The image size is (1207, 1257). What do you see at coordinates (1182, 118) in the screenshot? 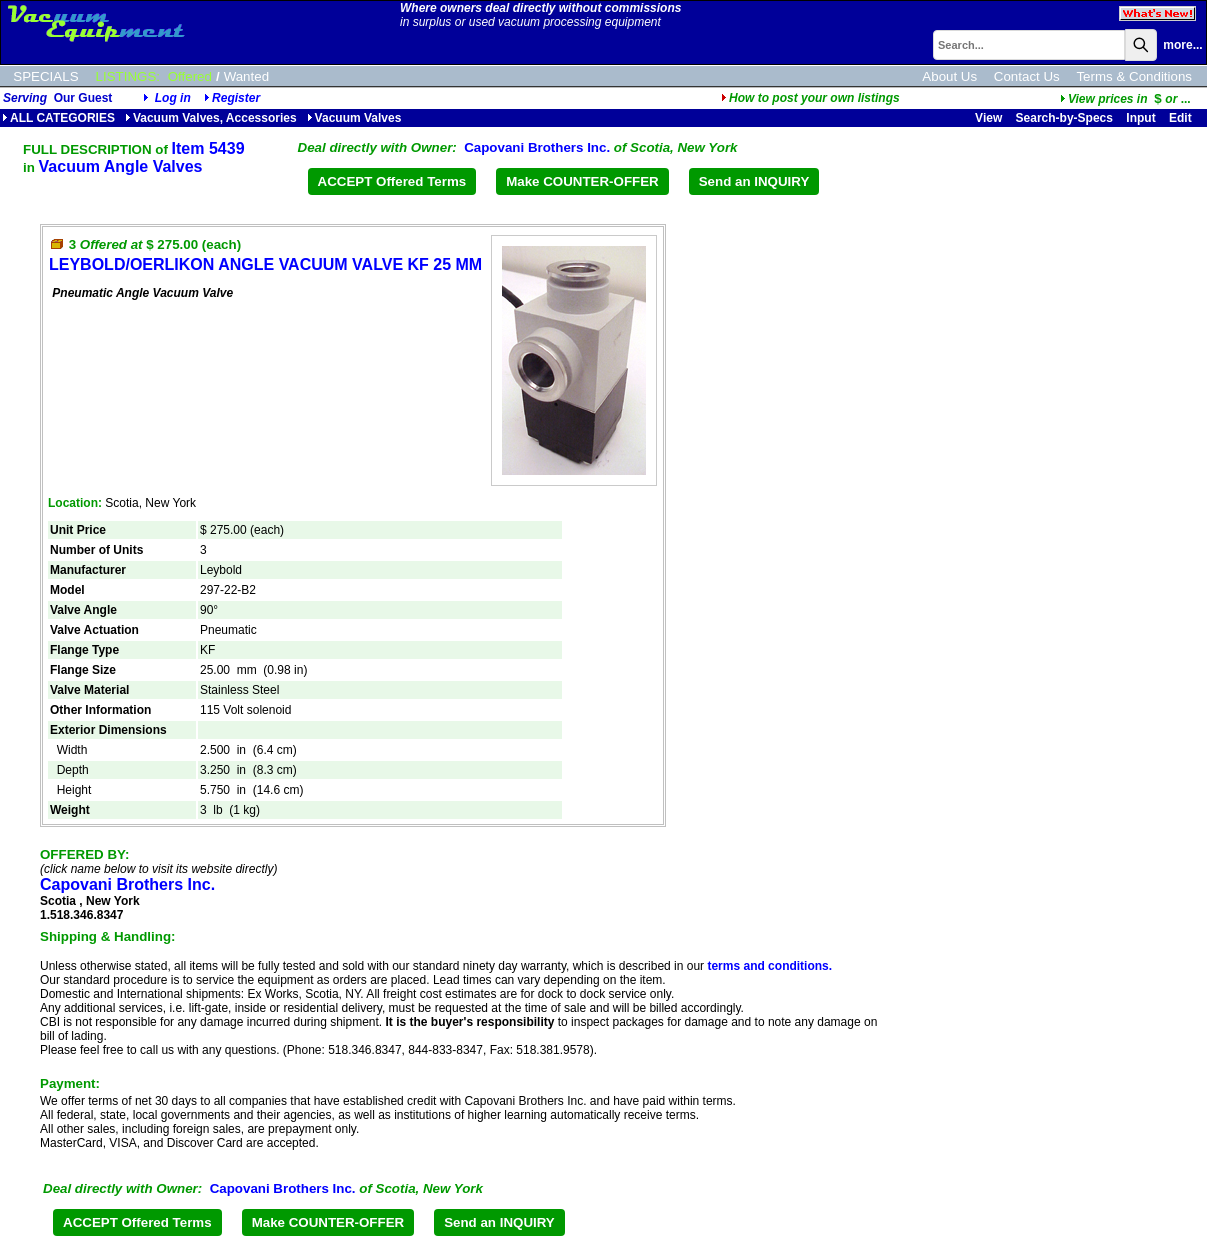
I see `Edit` at bounding box center [1182, 118].